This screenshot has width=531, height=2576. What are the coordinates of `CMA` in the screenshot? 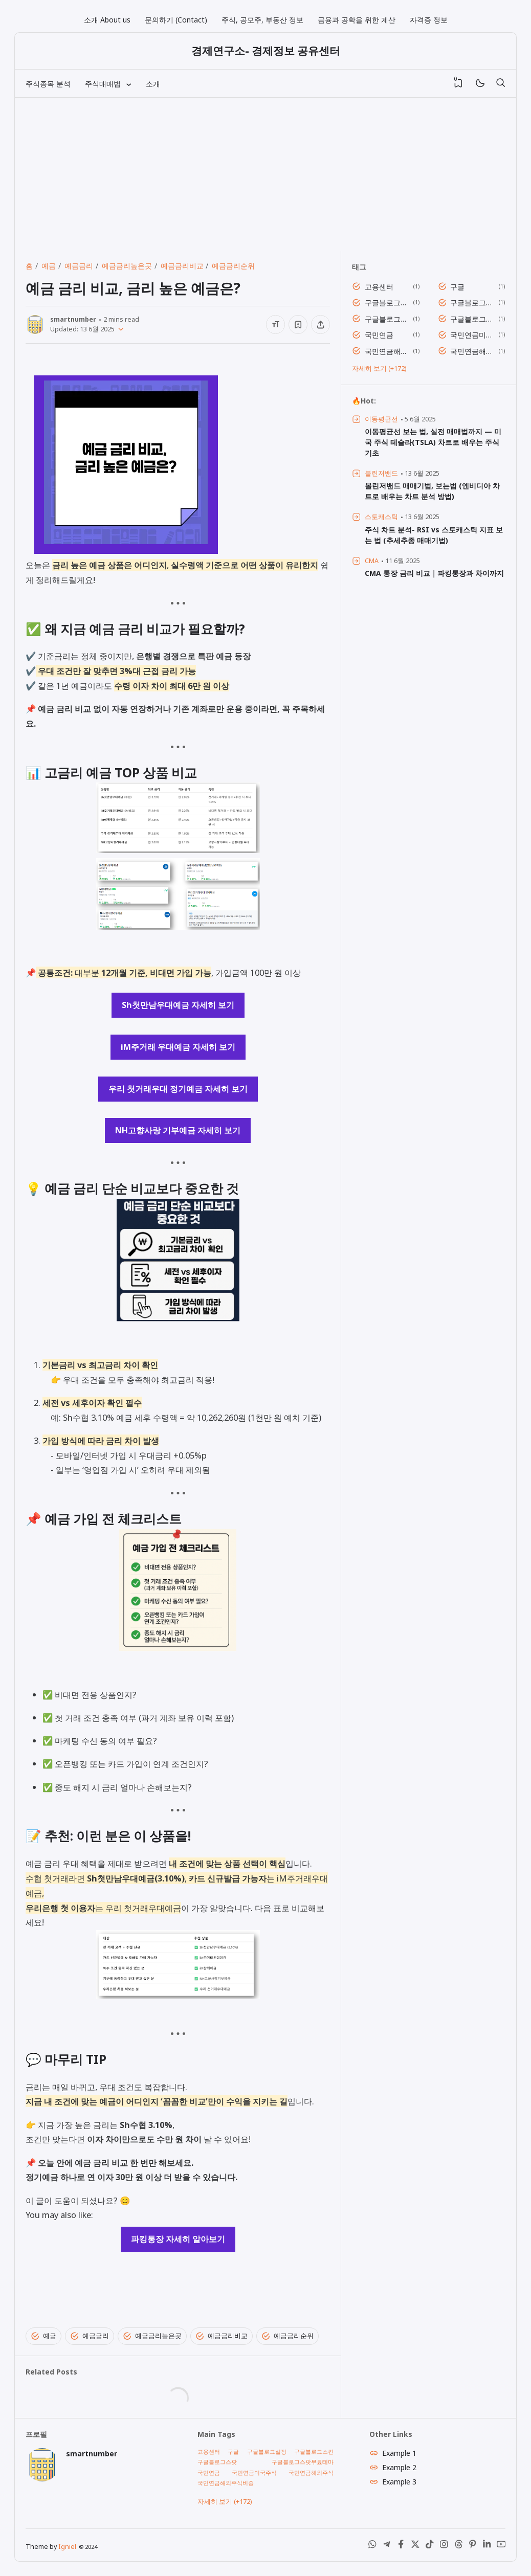 It's located at (372, 560).